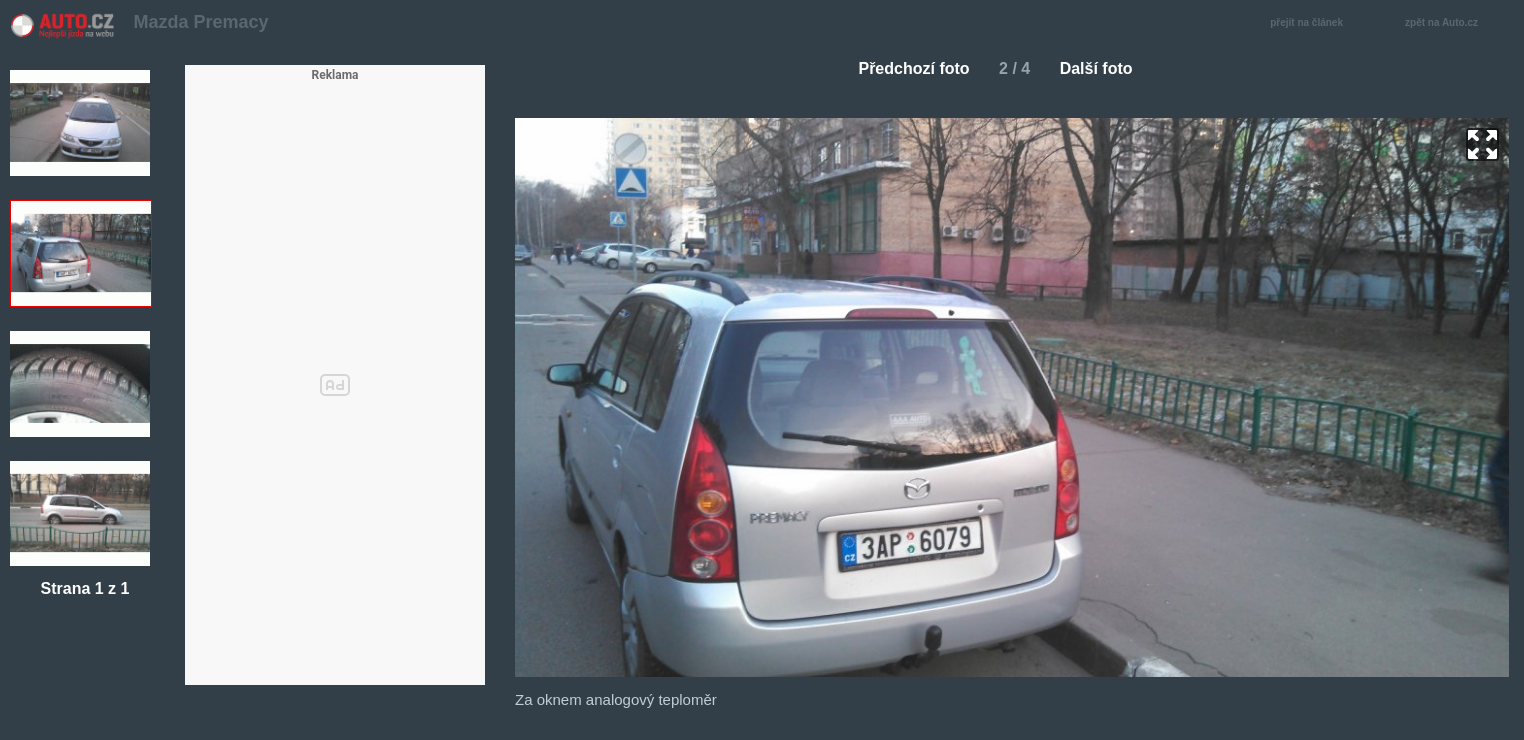  What do you see at coordinates (905, 68) in the screenshot?
I see `Předchozí foto` at bounding box center [905, 68].